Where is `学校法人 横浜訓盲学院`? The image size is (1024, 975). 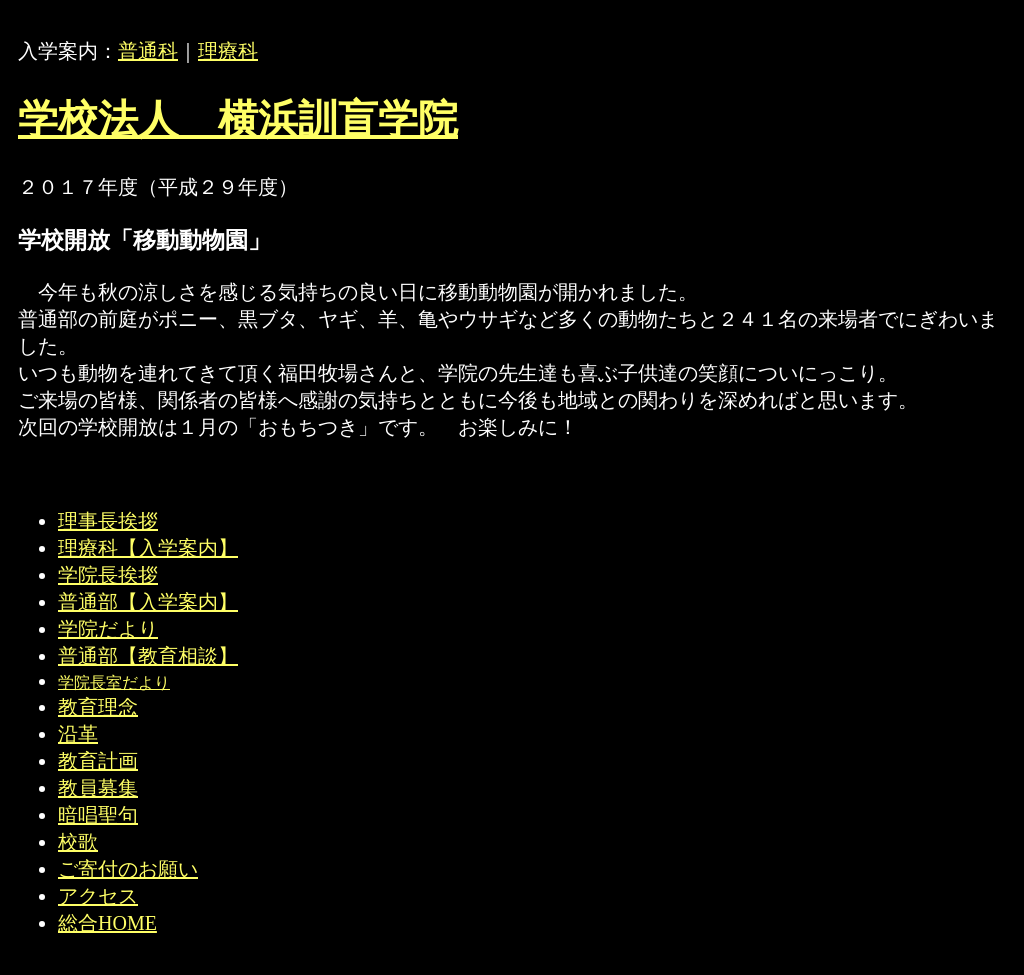 学校法人 横浜訓盲学院 is located at coordinates (238, 119).